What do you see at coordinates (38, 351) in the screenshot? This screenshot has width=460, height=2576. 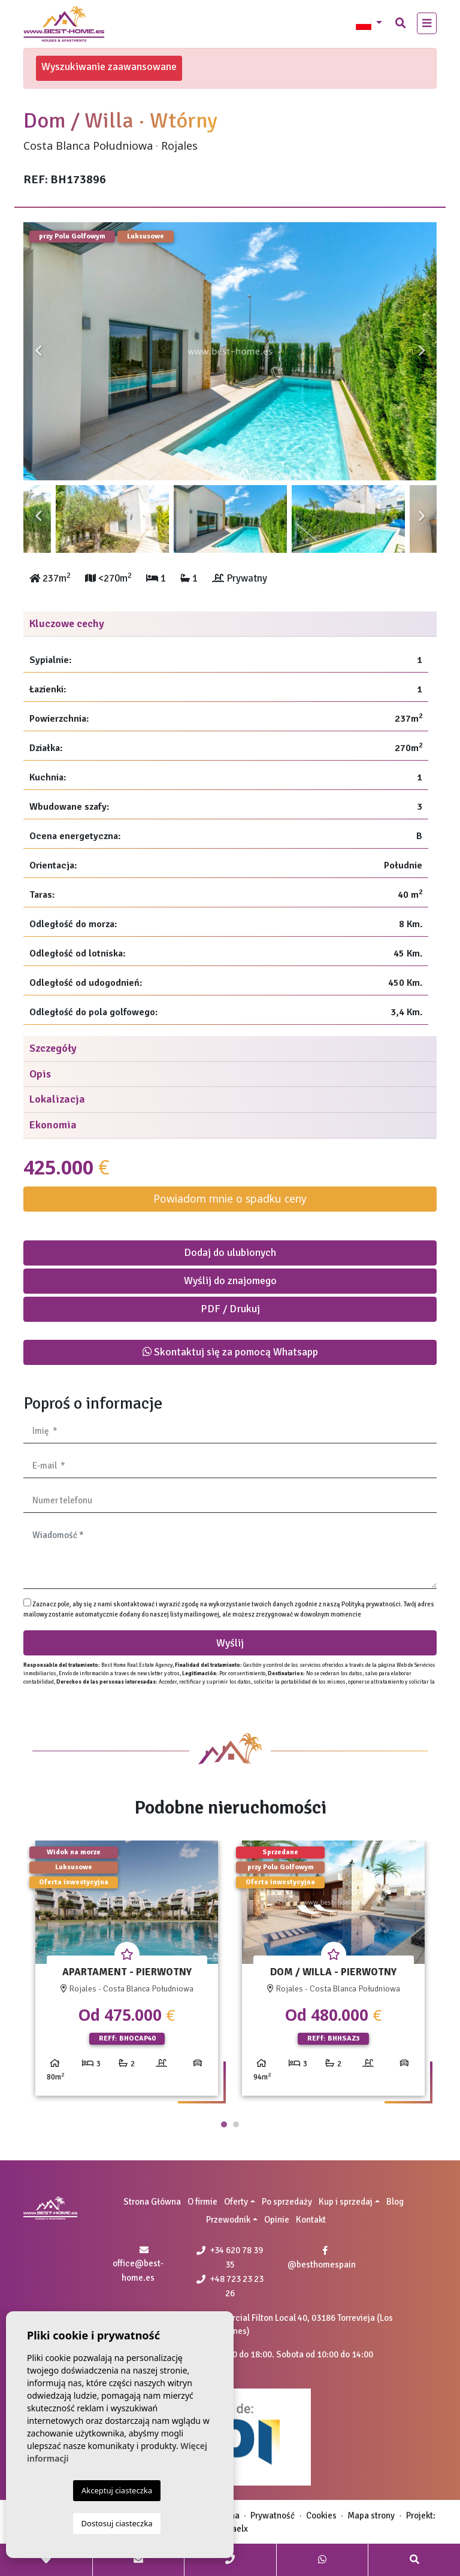 I see `Previous` at bounding box center [38, 351].